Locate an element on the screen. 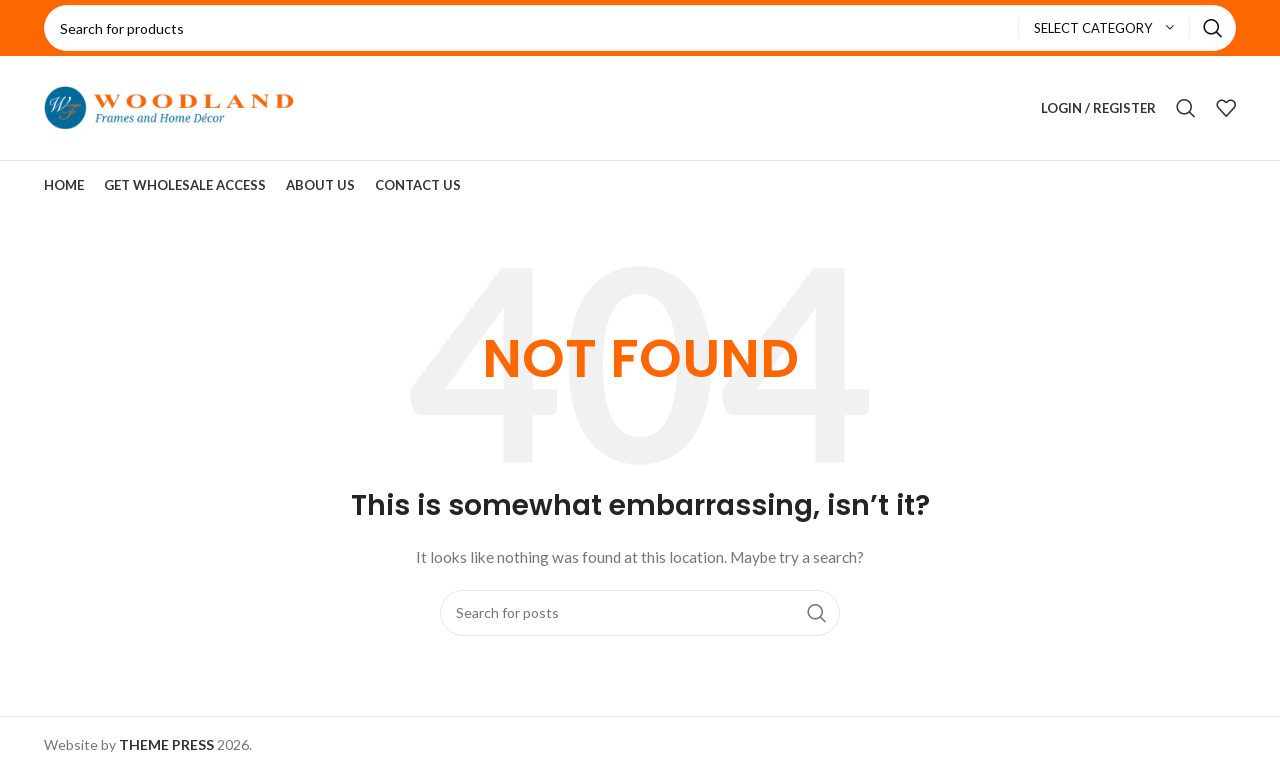 Image resolution: width=1280 pixels, height=774 pixels. [Search] is located at coordinates (640, 28).